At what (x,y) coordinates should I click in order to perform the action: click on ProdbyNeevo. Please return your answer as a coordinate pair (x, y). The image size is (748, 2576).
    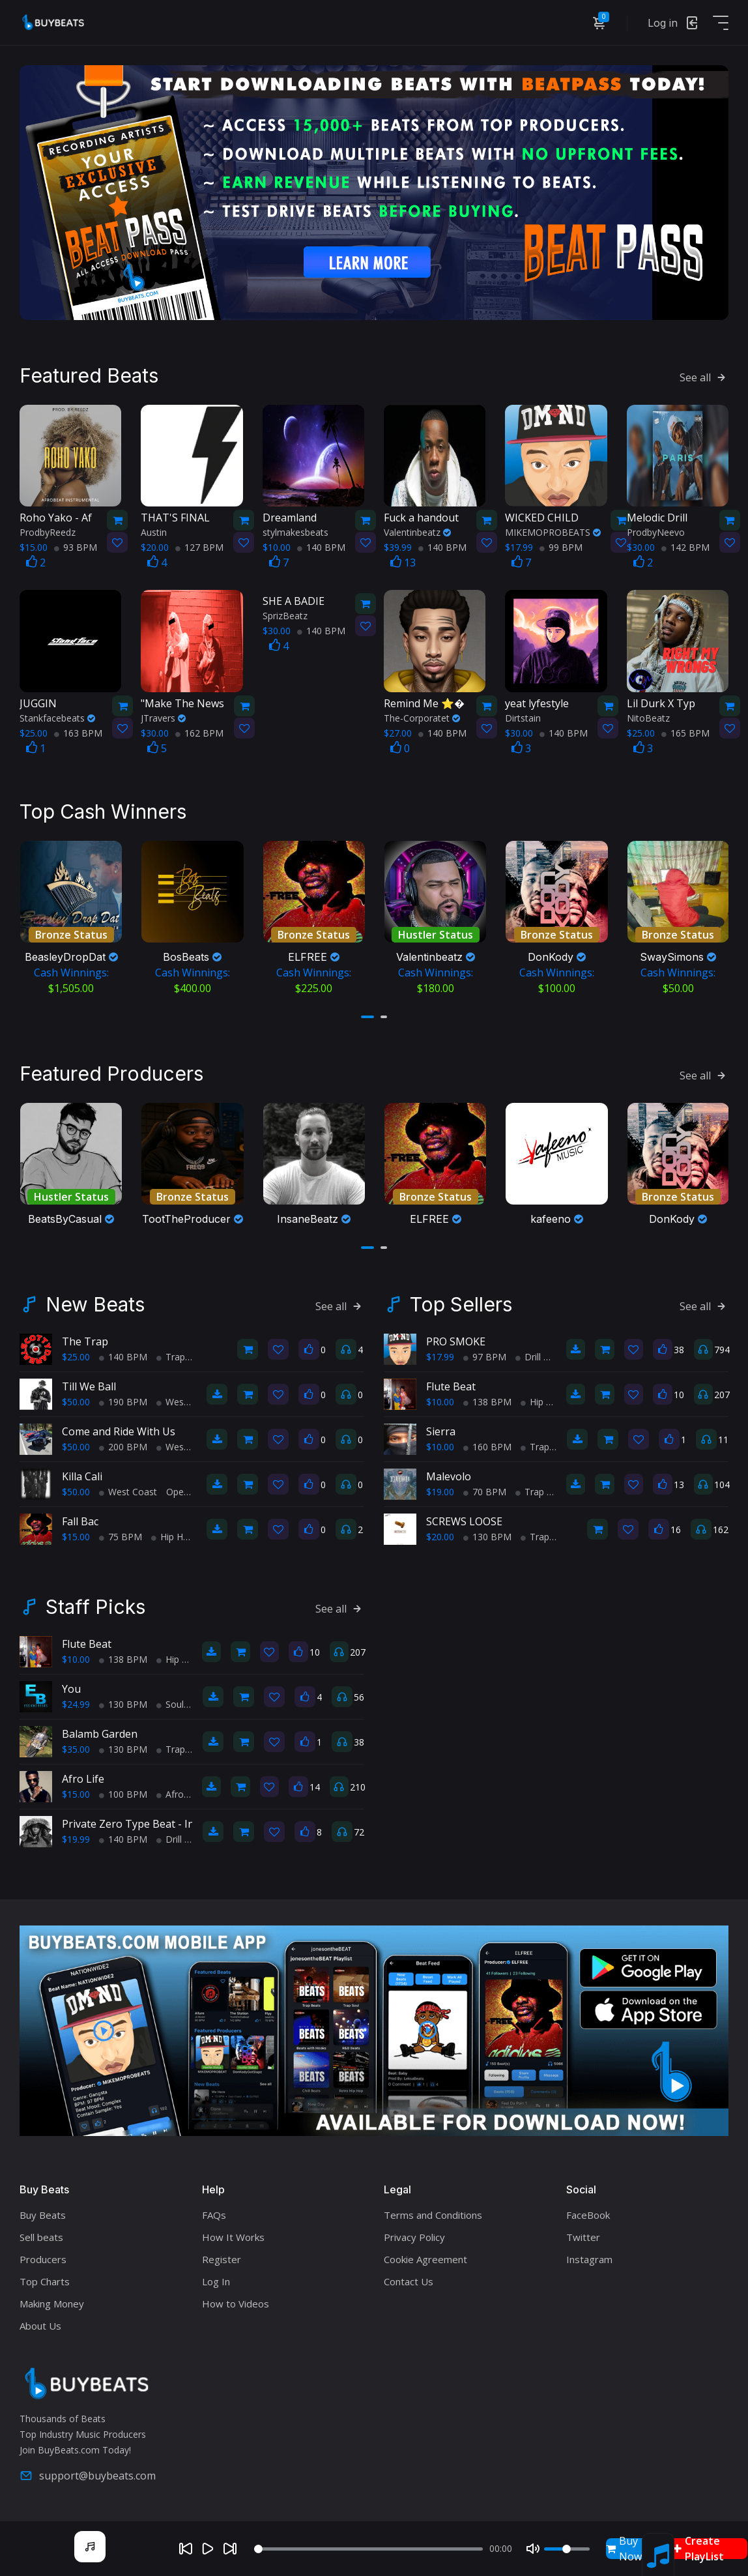
    Looking at the image, I should click on (656, 532).